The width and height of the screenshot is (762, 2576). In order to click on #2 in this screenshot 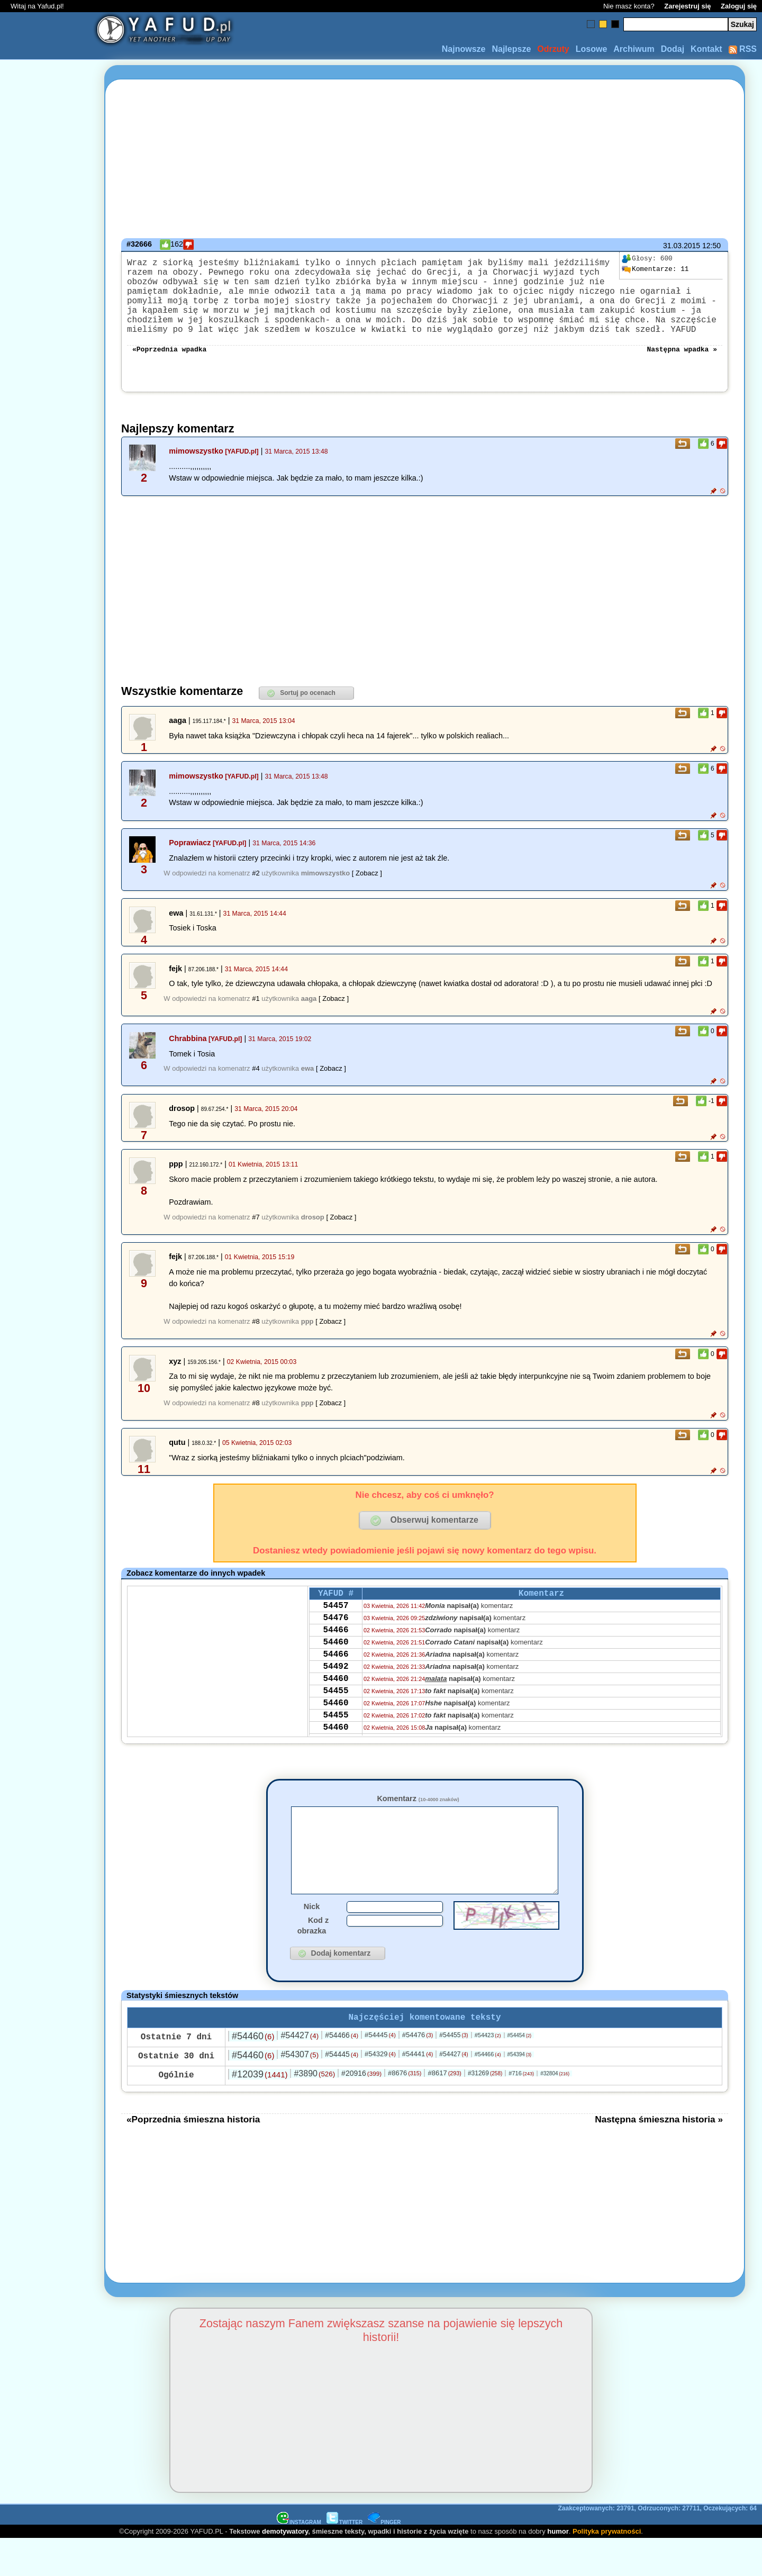, I will do `click(255, 892)`.